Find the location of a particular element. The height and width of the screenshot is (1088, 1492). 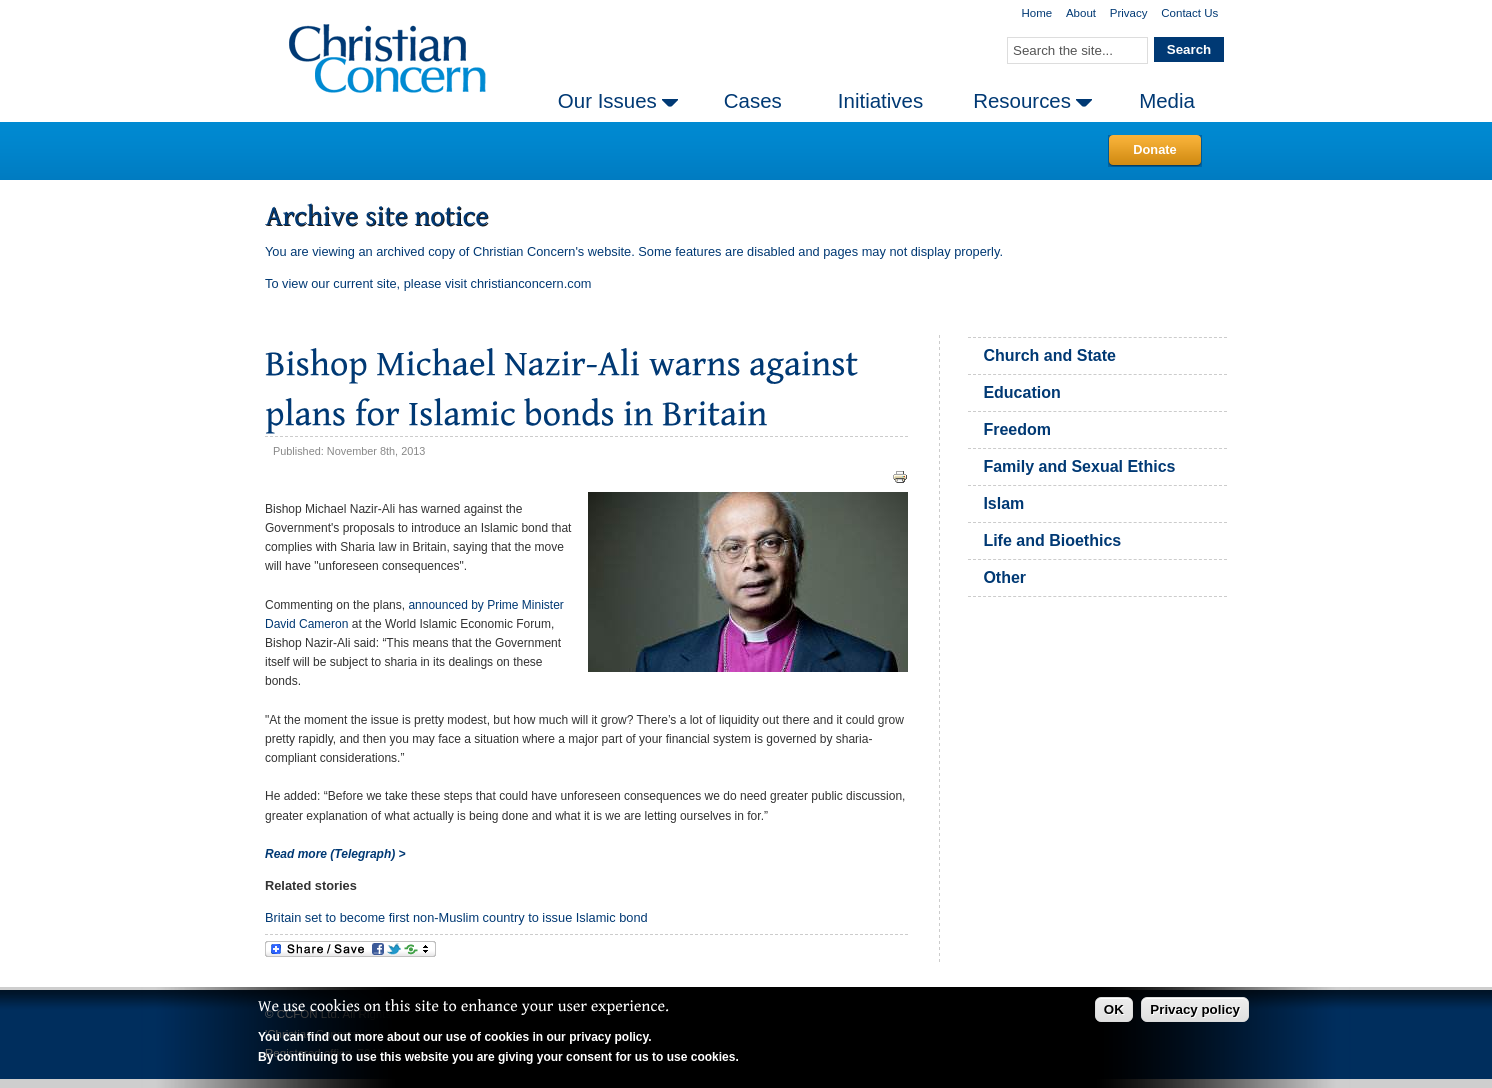

OK is located at coordinates (1114, 1009).